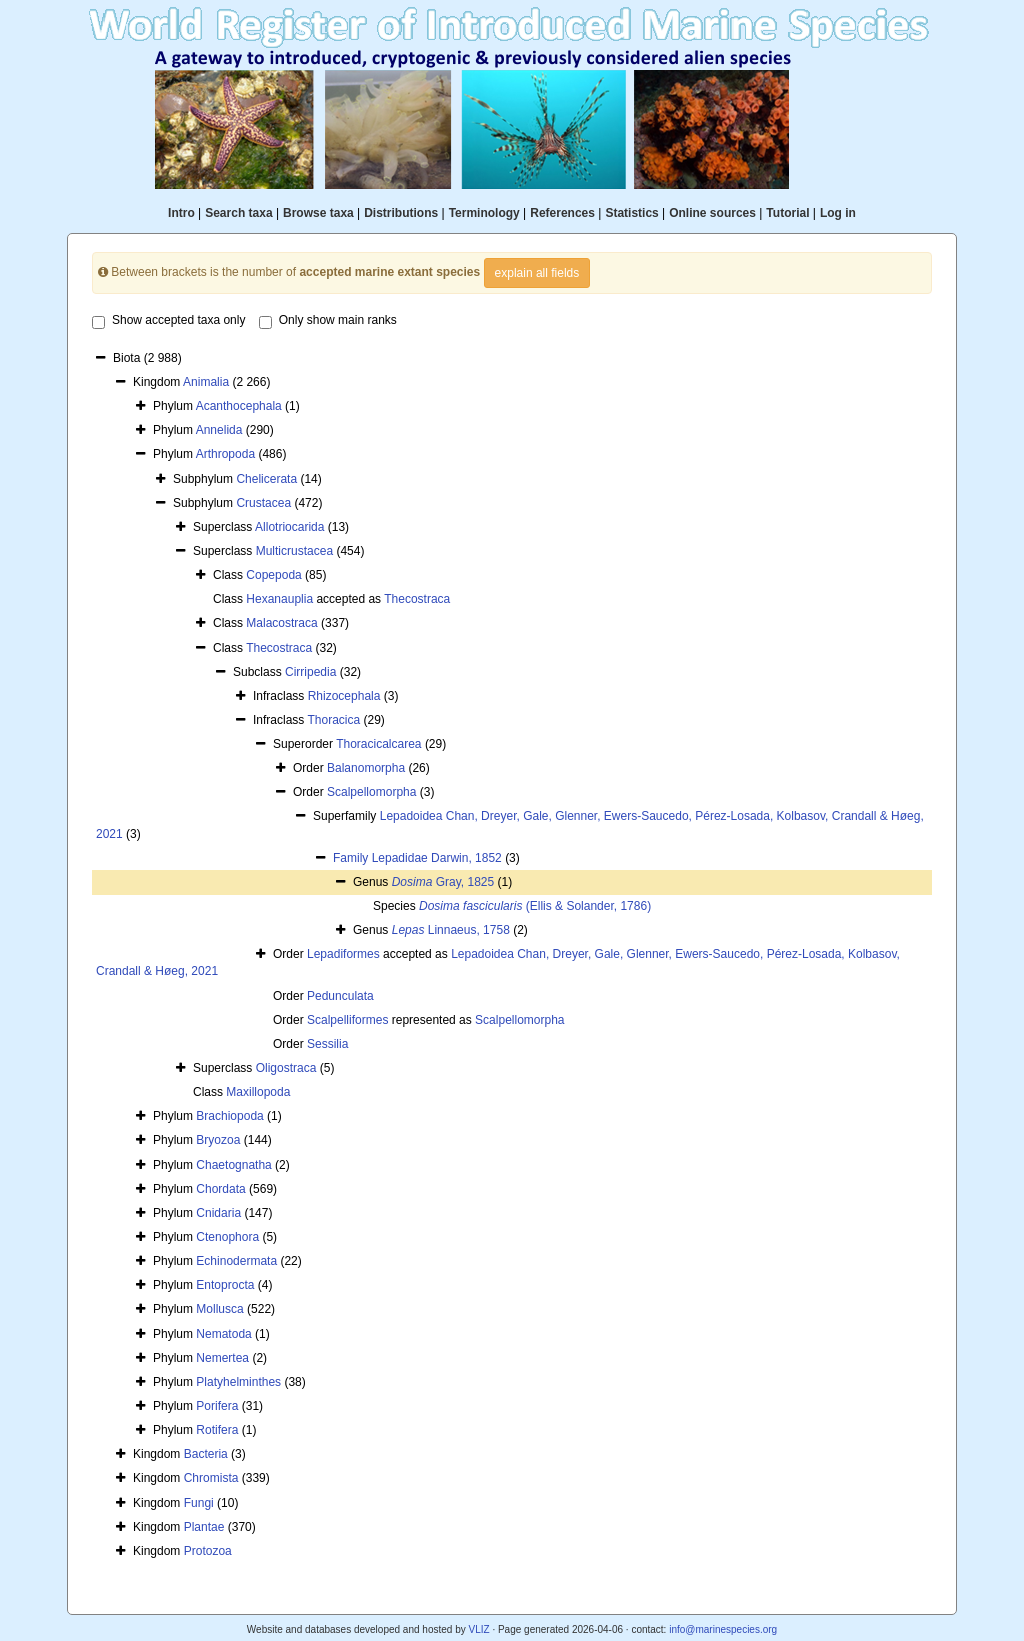 The width and height of the screenshot is (1024, 1641). What do you see at coordinates (181, 213) in the screenshot?
I see `Intro` at bounding box center [181, 213].